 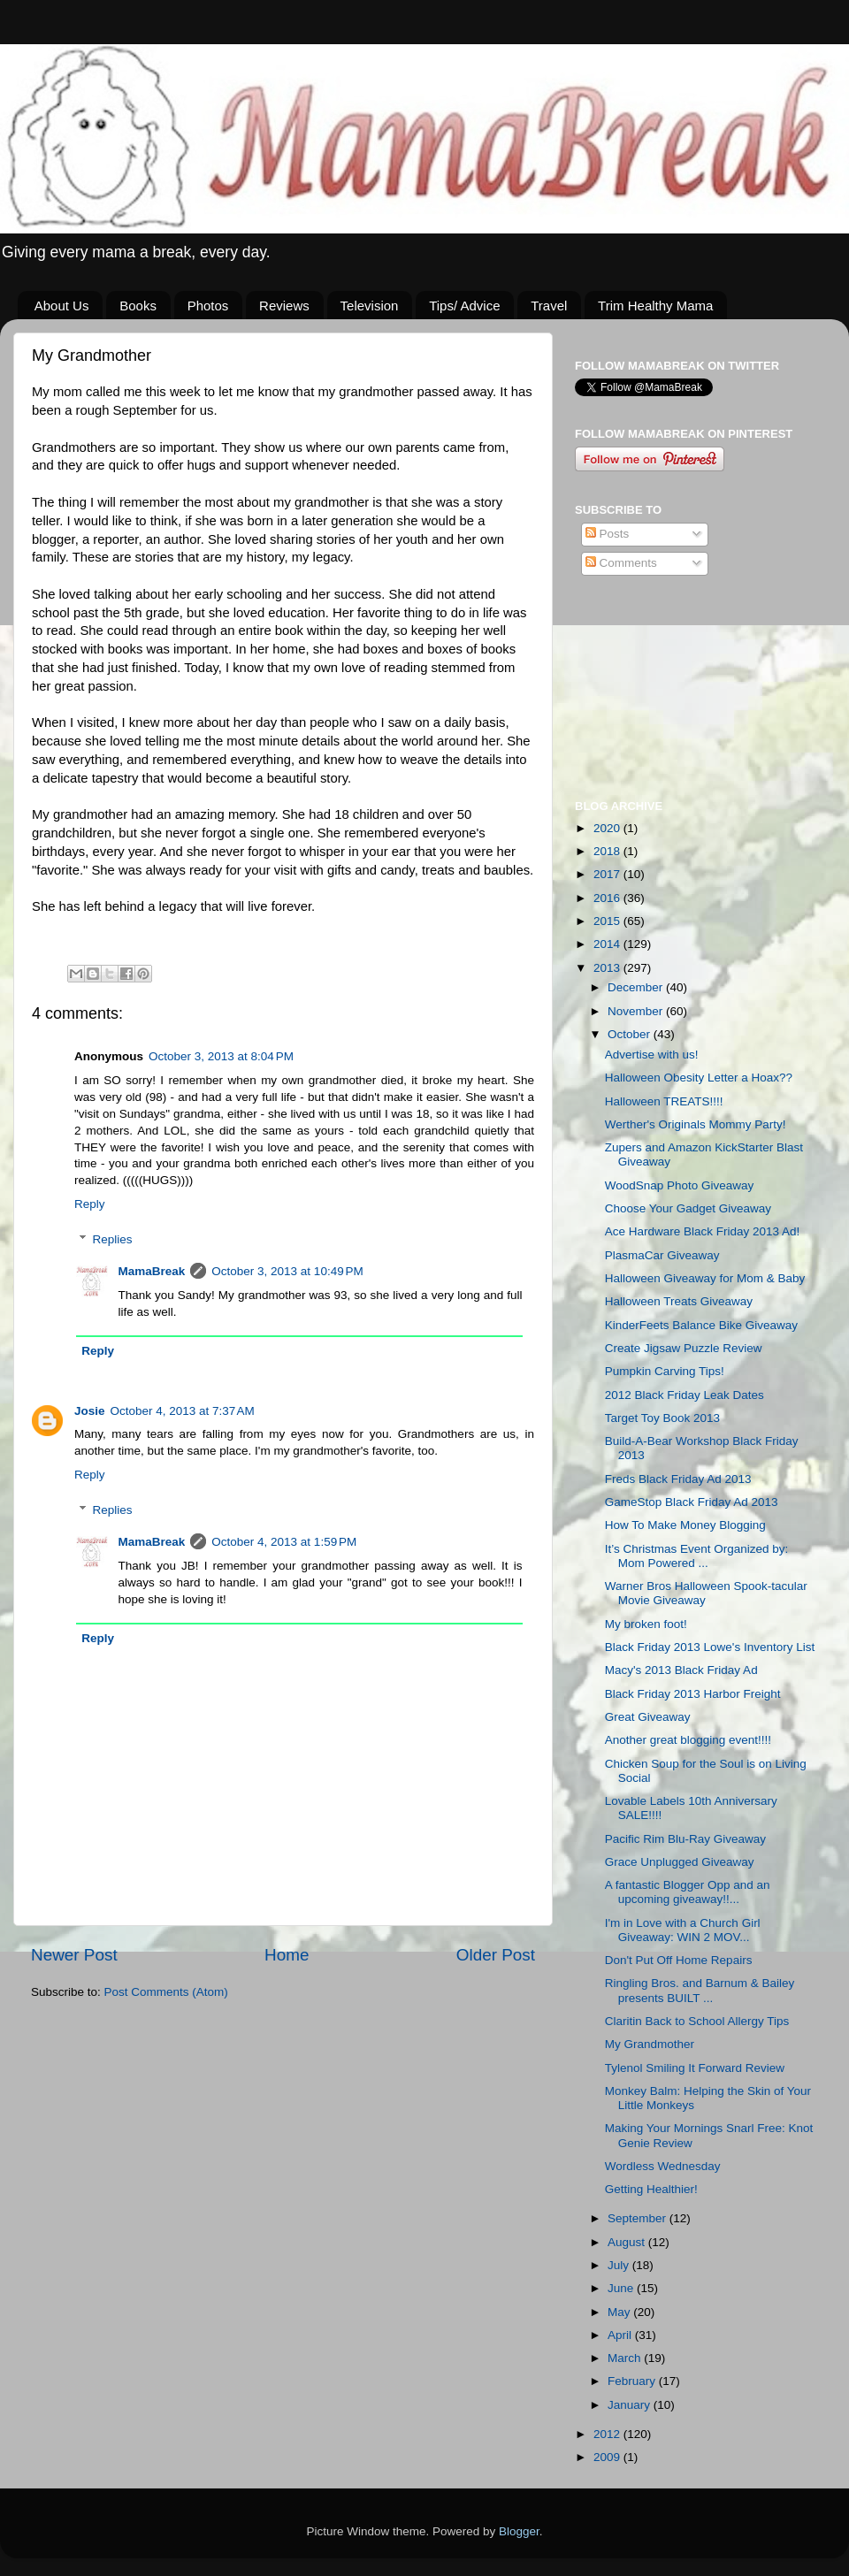 I want to click on PlasmaCar Giveaway, so click(x=662, y=1255).